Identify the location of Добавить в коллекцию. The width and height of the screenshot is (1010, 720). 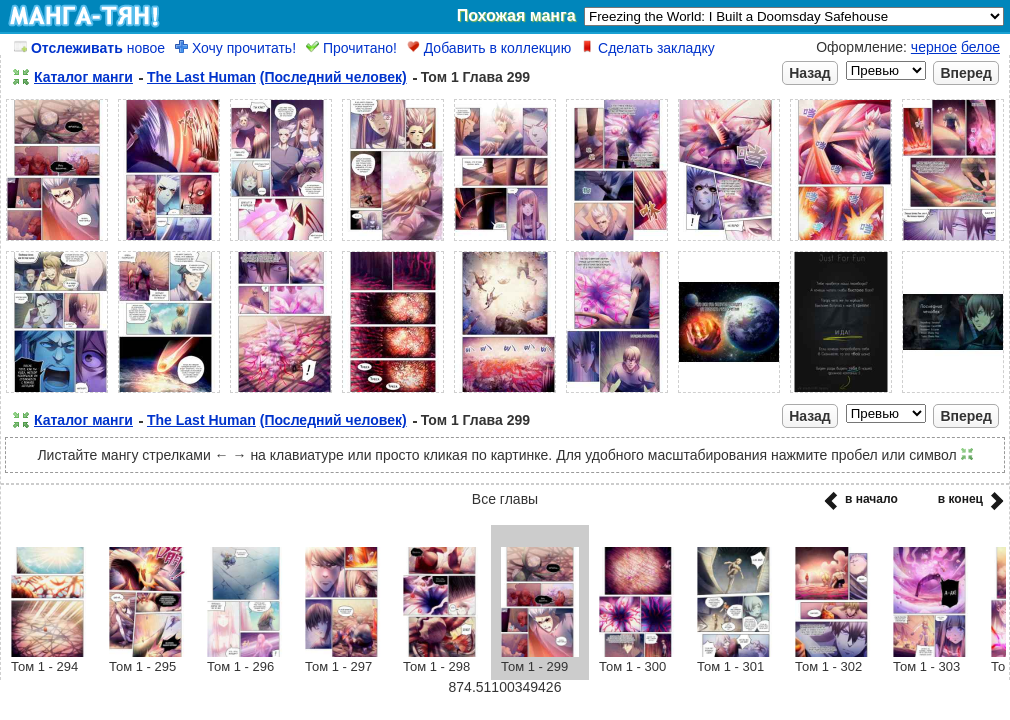
(489, 48).